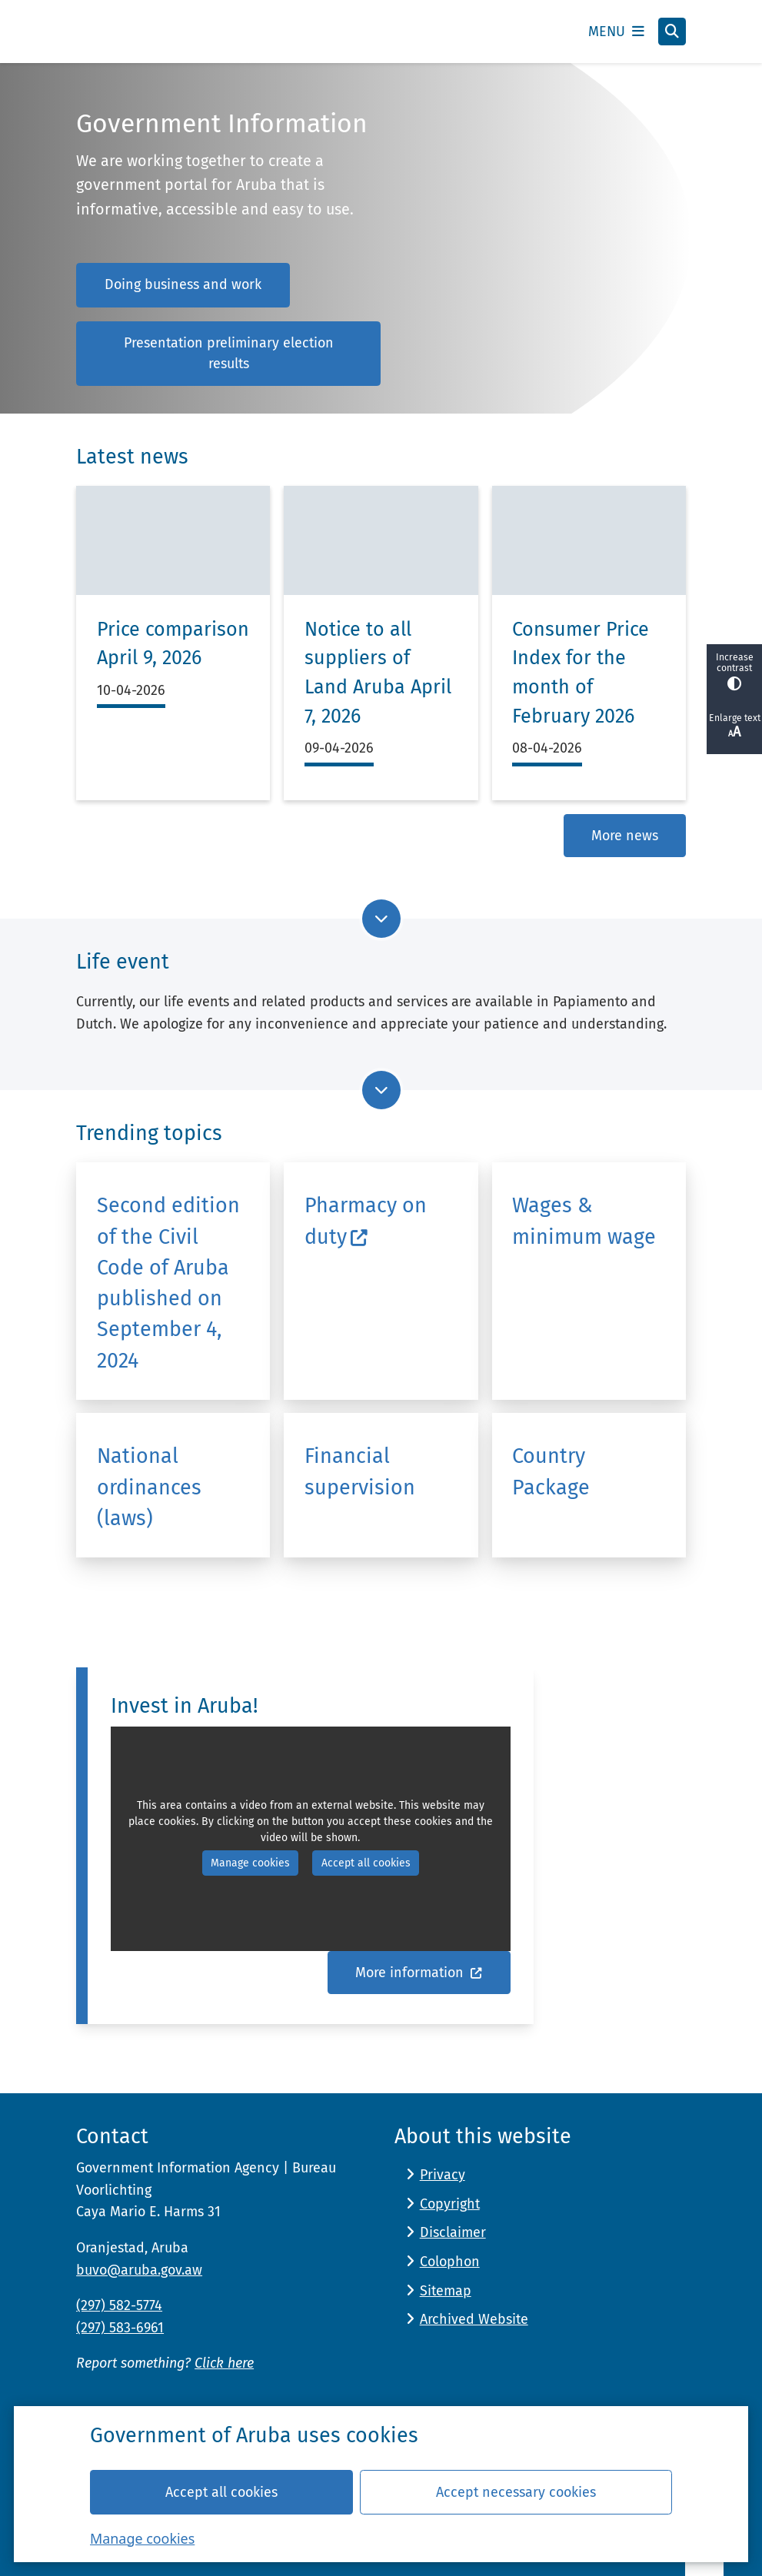  Describe the element at coordinates (516, 2491) in the screenshot. I see `Accept necessary cookies` at that location.